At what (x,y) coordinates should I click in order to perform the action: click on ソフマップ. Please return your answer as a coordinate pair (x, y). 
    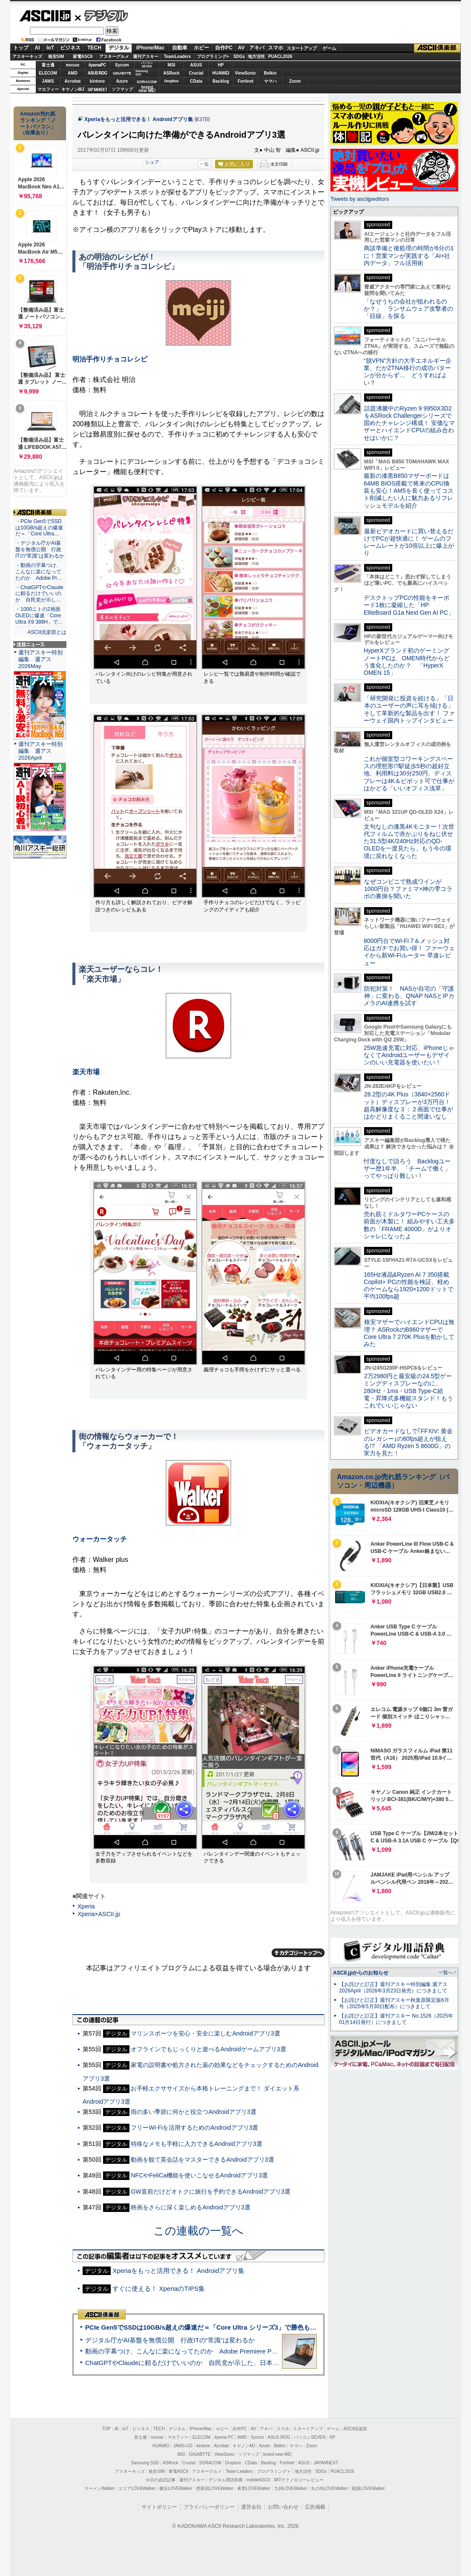
    Looking at the image, I should click on (122, 89).